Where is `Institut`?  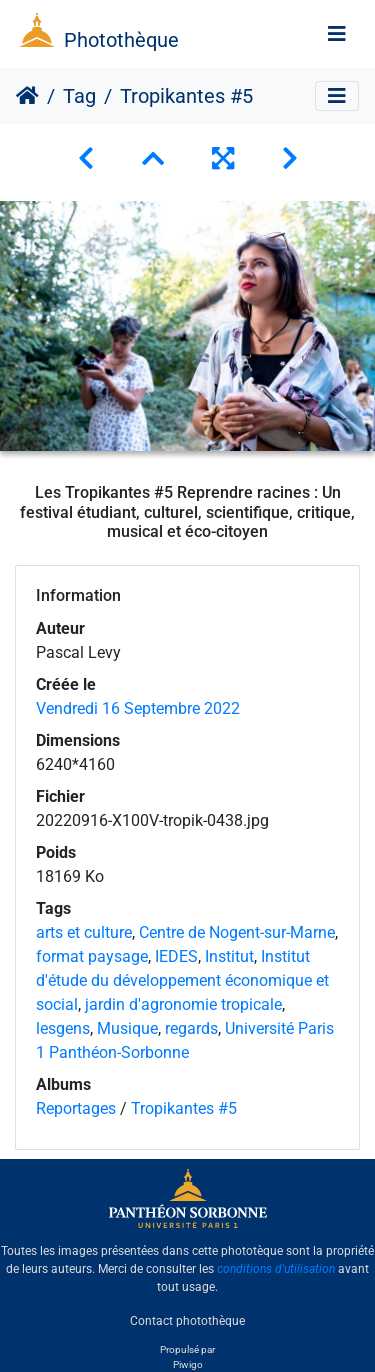
Institut is located at coordinates (229, 956).